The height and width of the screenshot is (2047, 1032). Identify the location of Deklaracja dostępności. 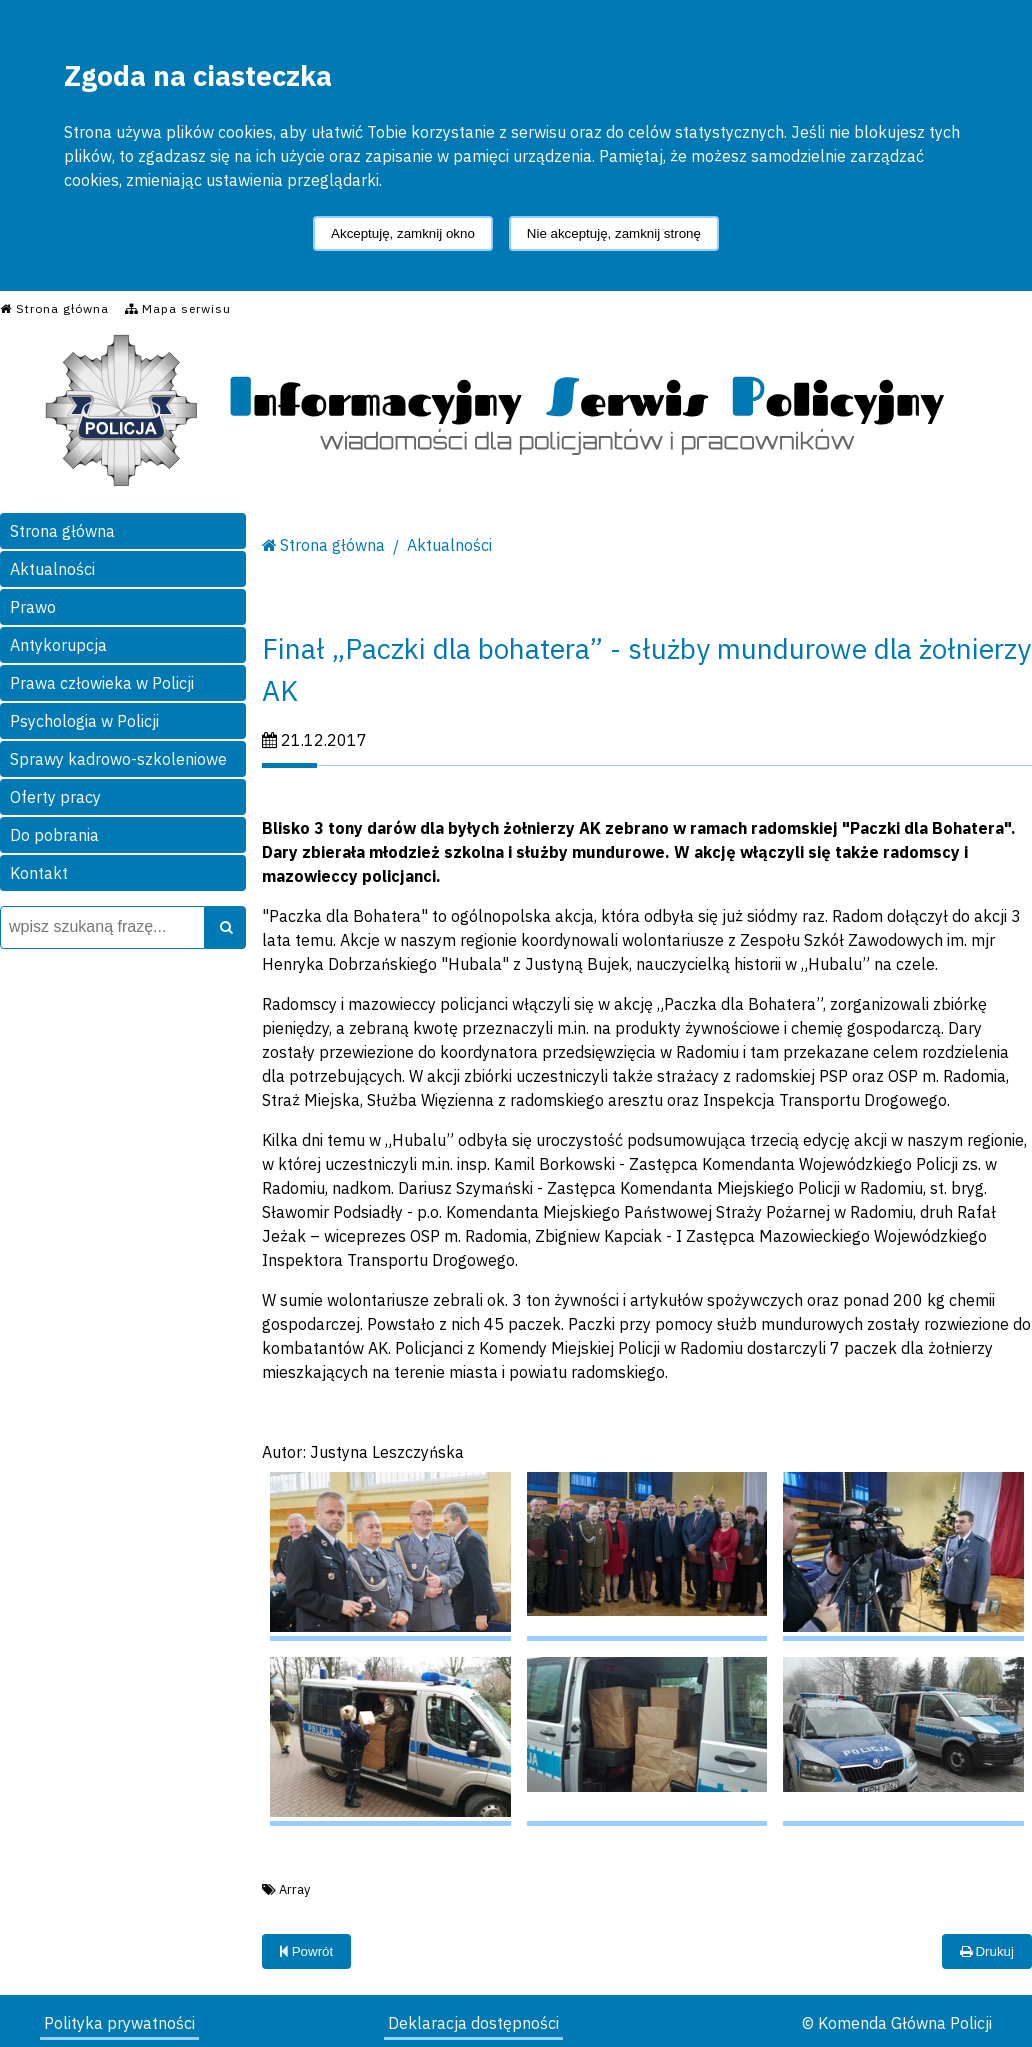
(473, 2023).